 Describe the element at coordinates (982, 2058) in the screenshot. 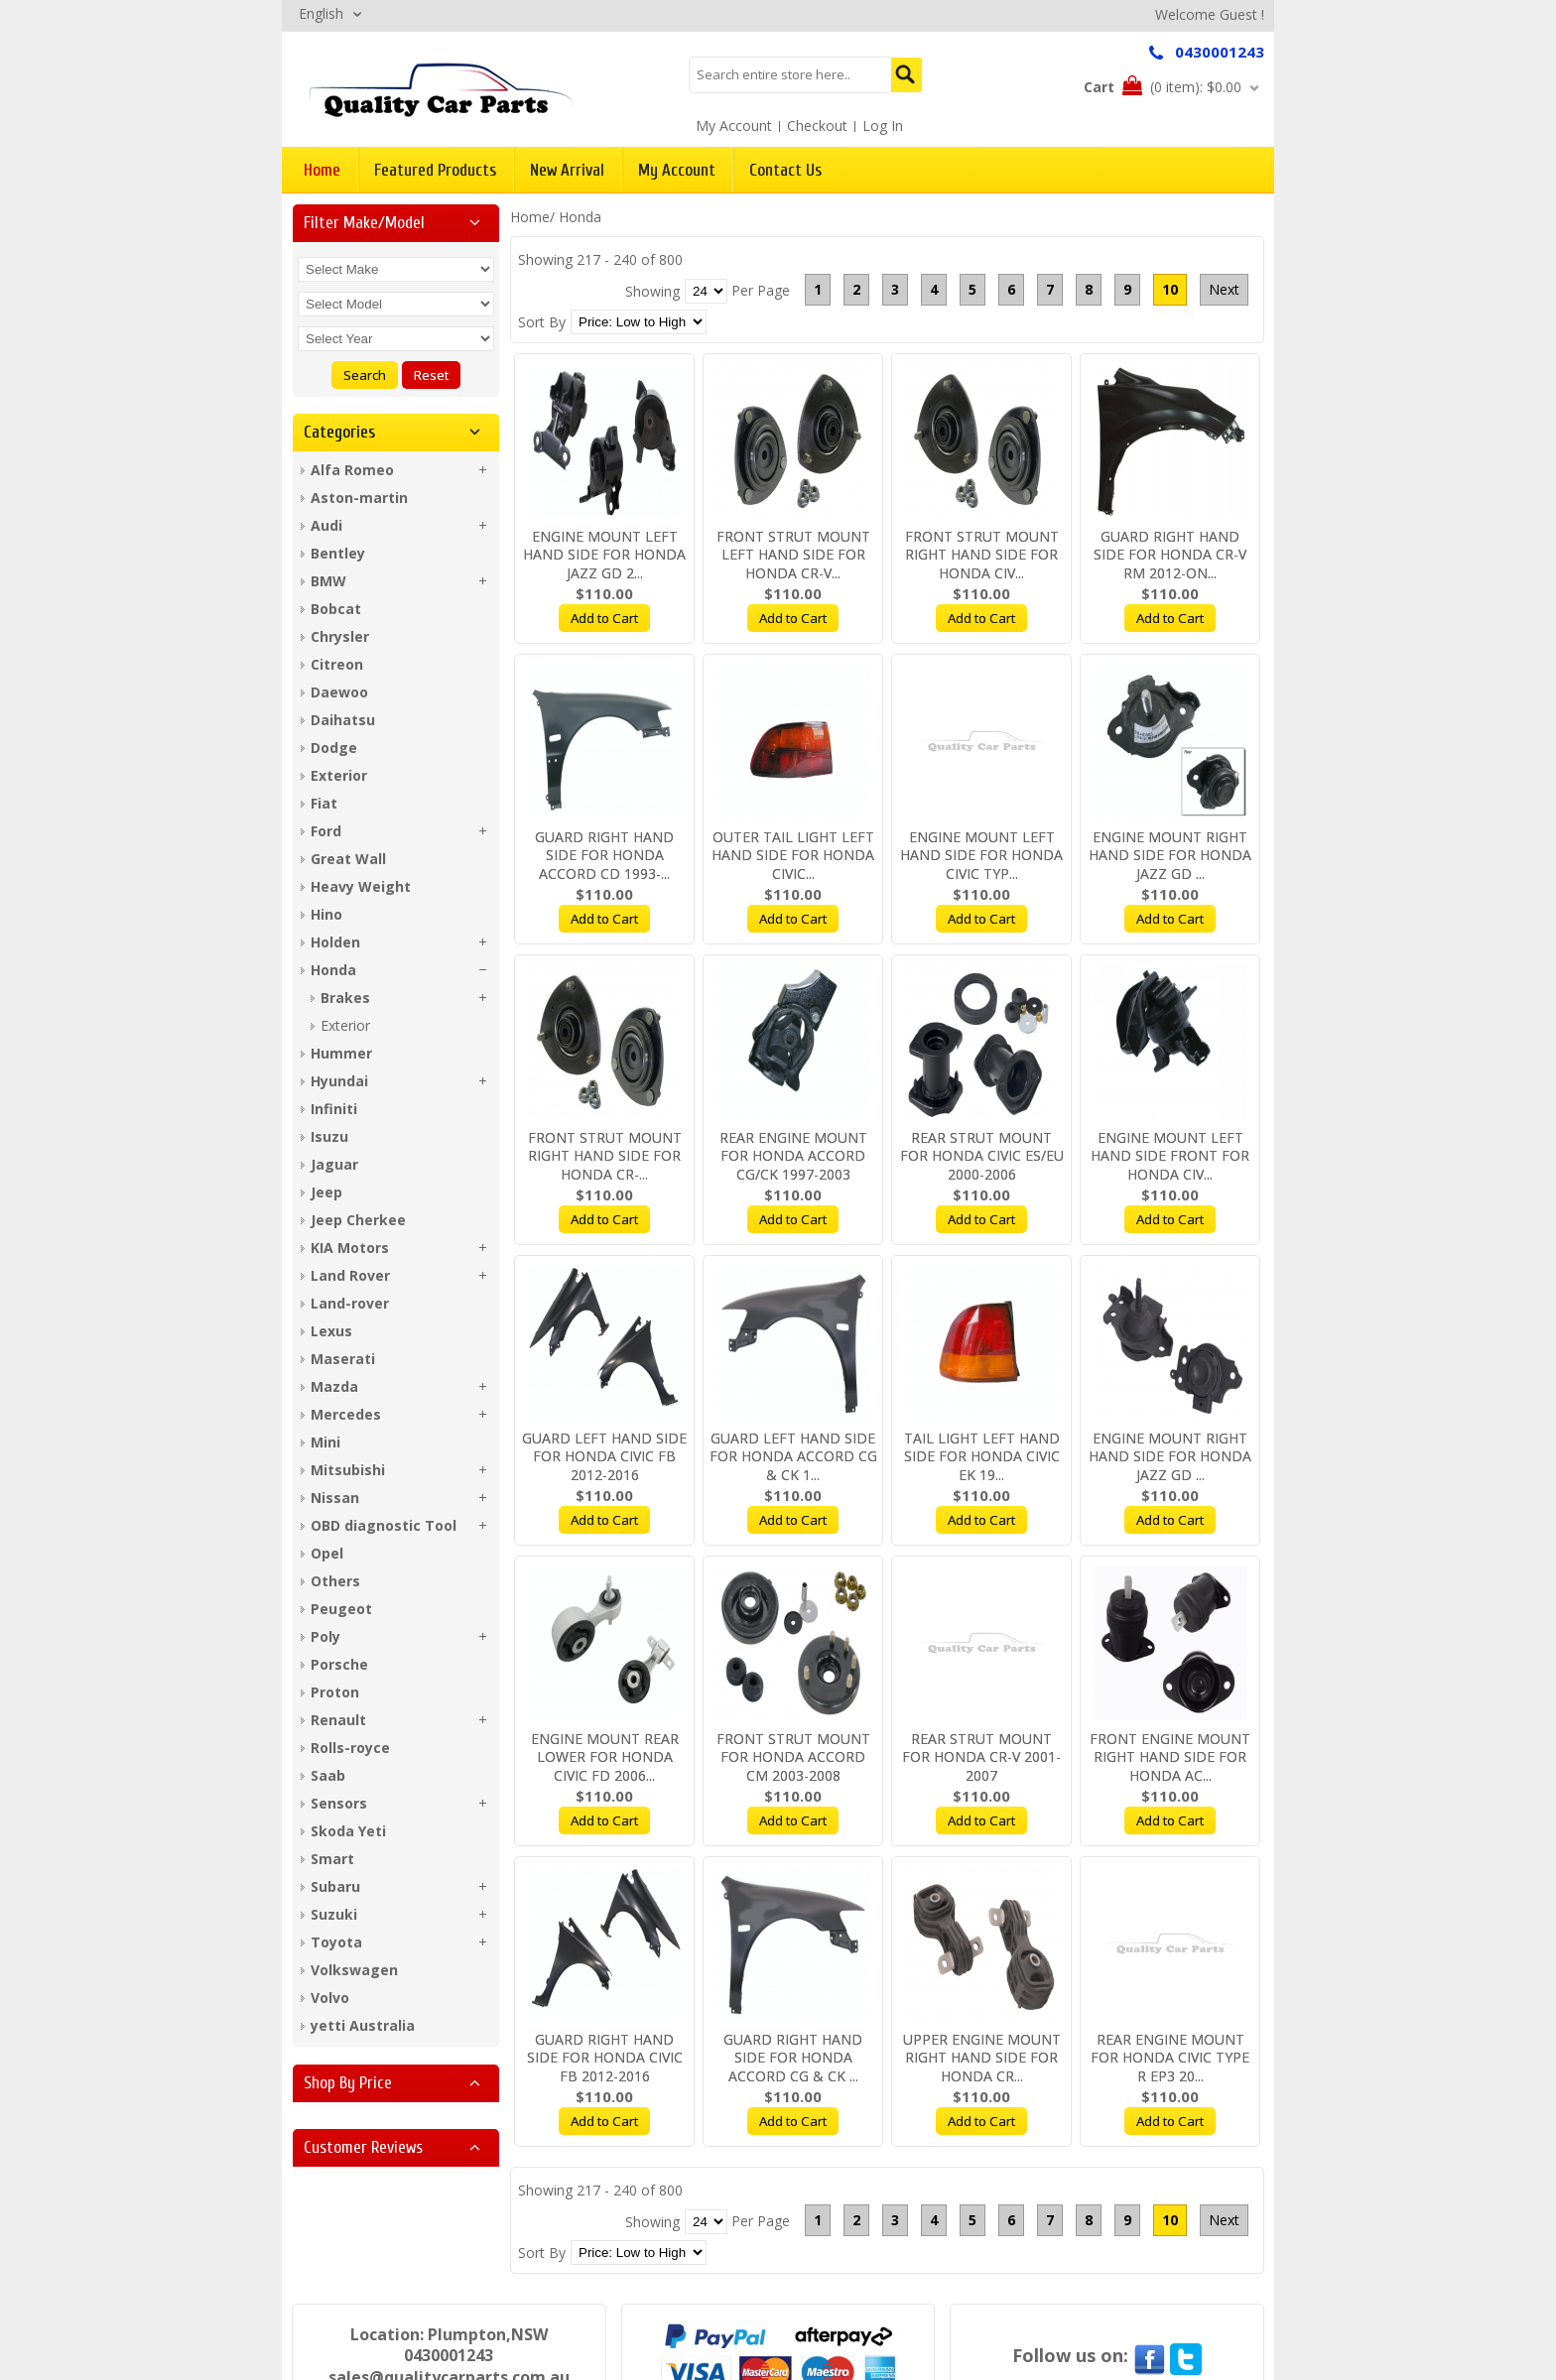

I see `UPPER ENGINE MOUNT RIGHT HAND SIDE FOR HONDA CR...` at that location.